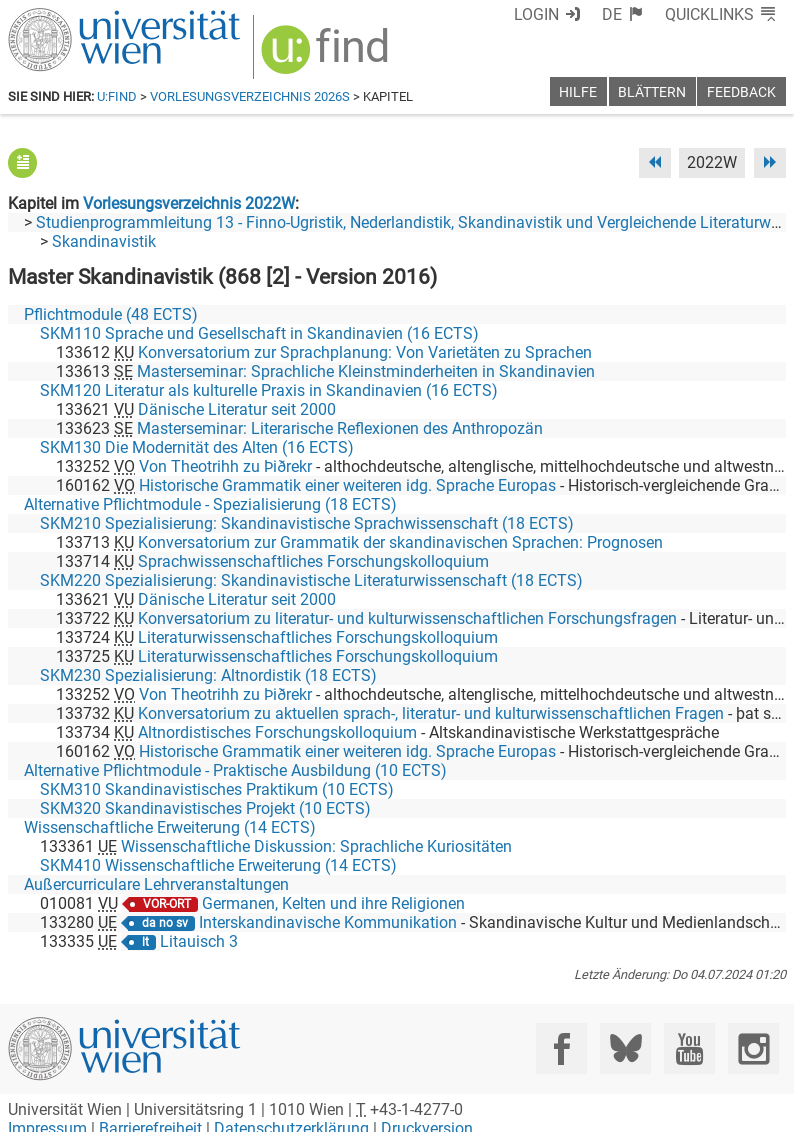 The width and height of the screenshot is (794, 1132). What do you see at coordinates (259, 333) in the screenshot?
I see `SKM110 Sprache und Gesellschaft in Skandinavien (16 ECTS)` at bounding box center [259, 333].